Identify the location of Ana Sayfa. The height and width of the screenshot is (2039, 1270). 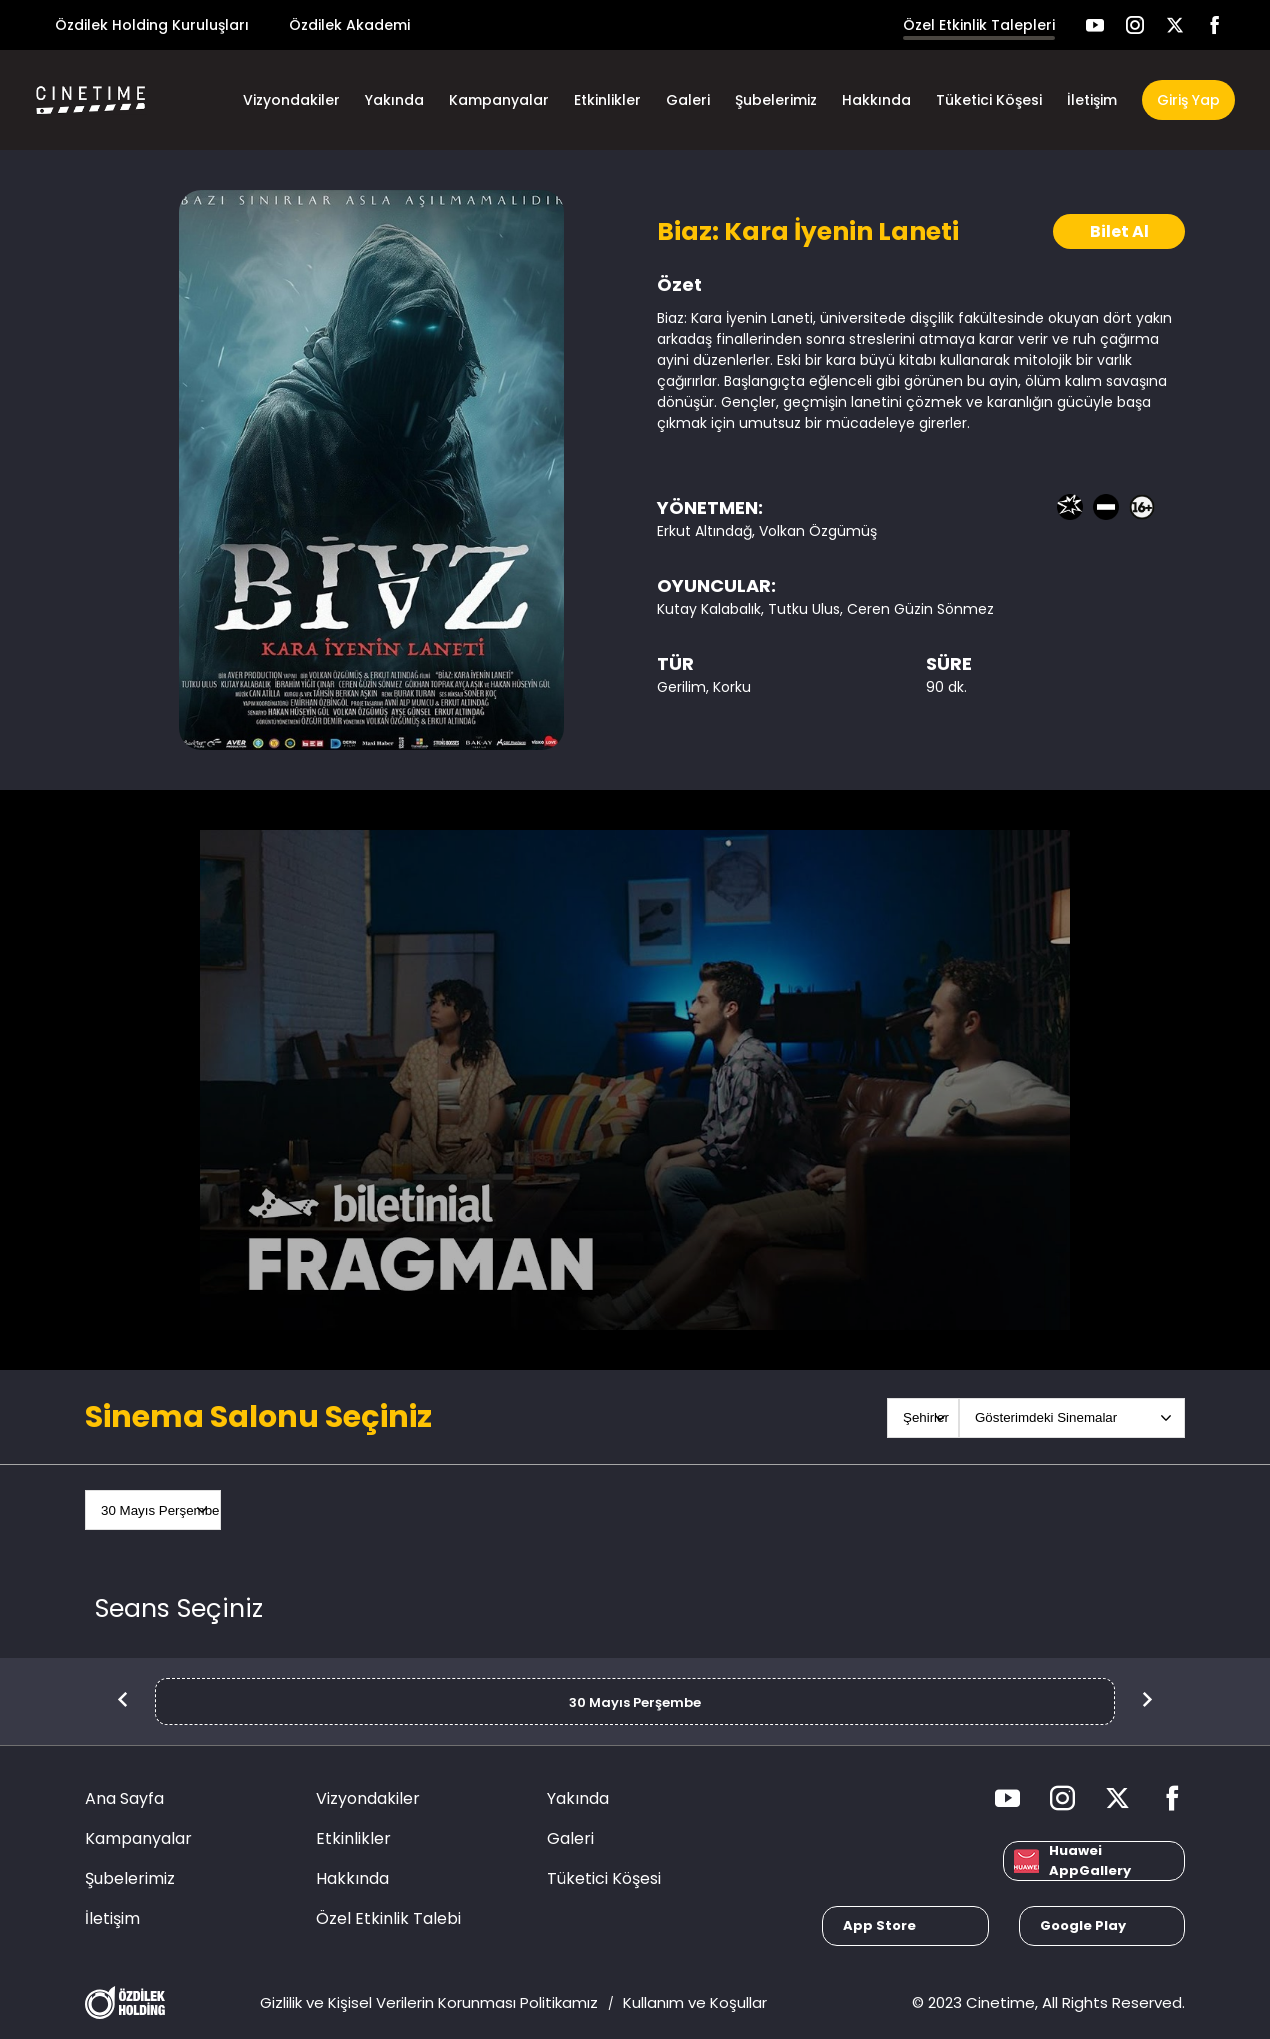
(124, 1798).